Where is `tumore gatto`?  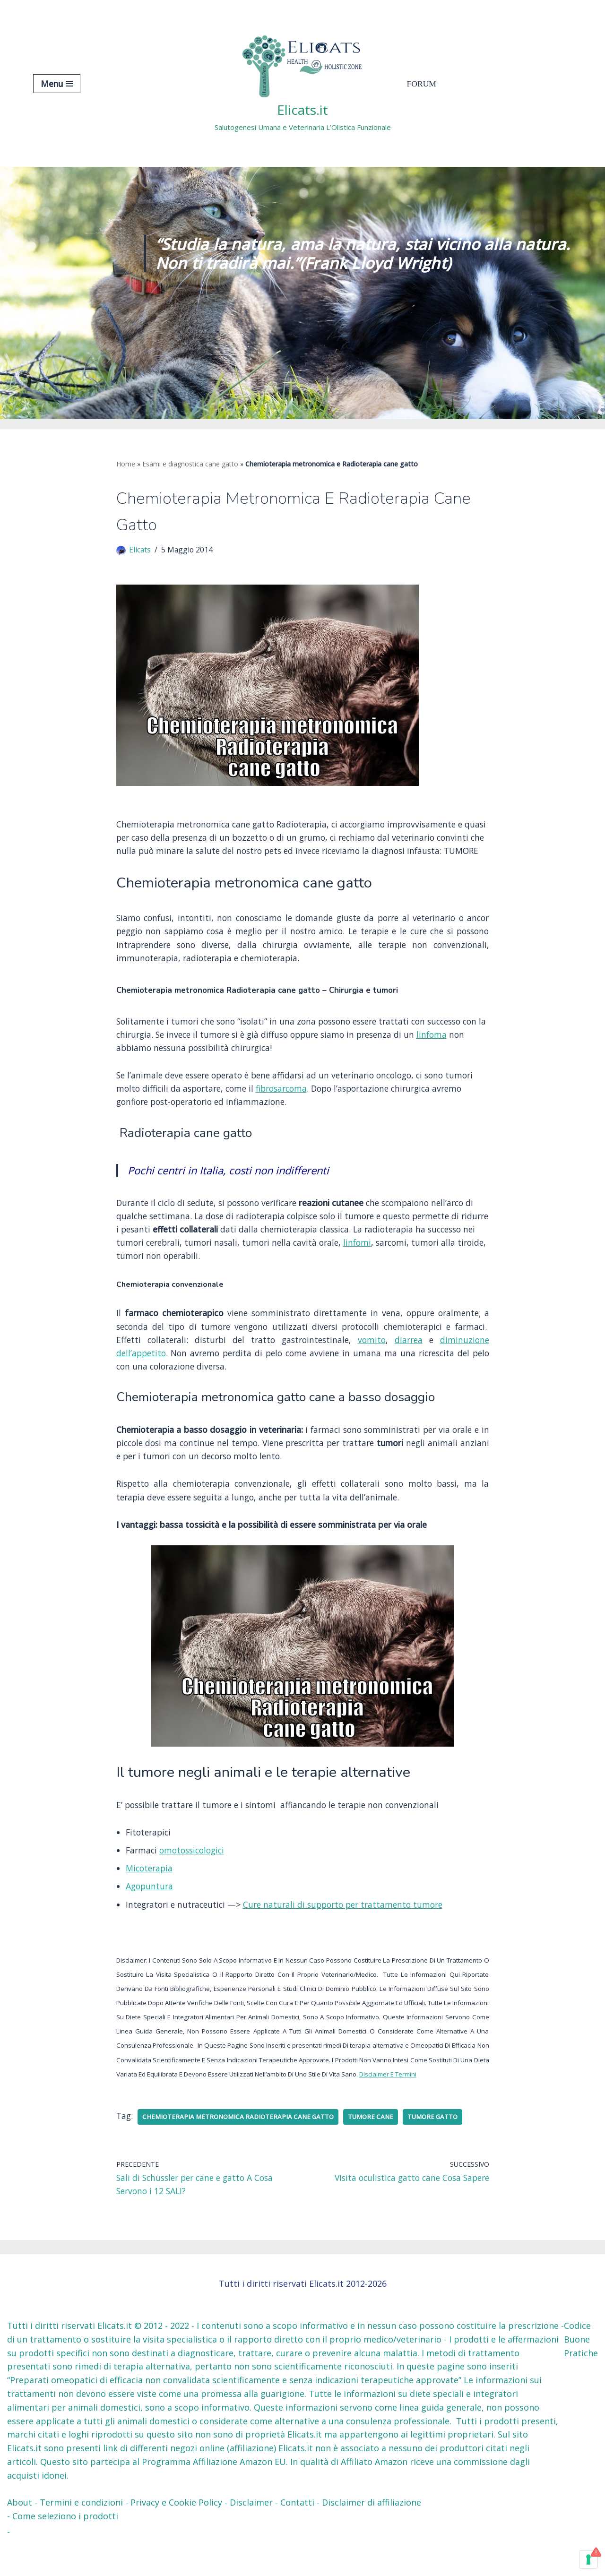 tumore gatto is located at coordinates (441, 2149).